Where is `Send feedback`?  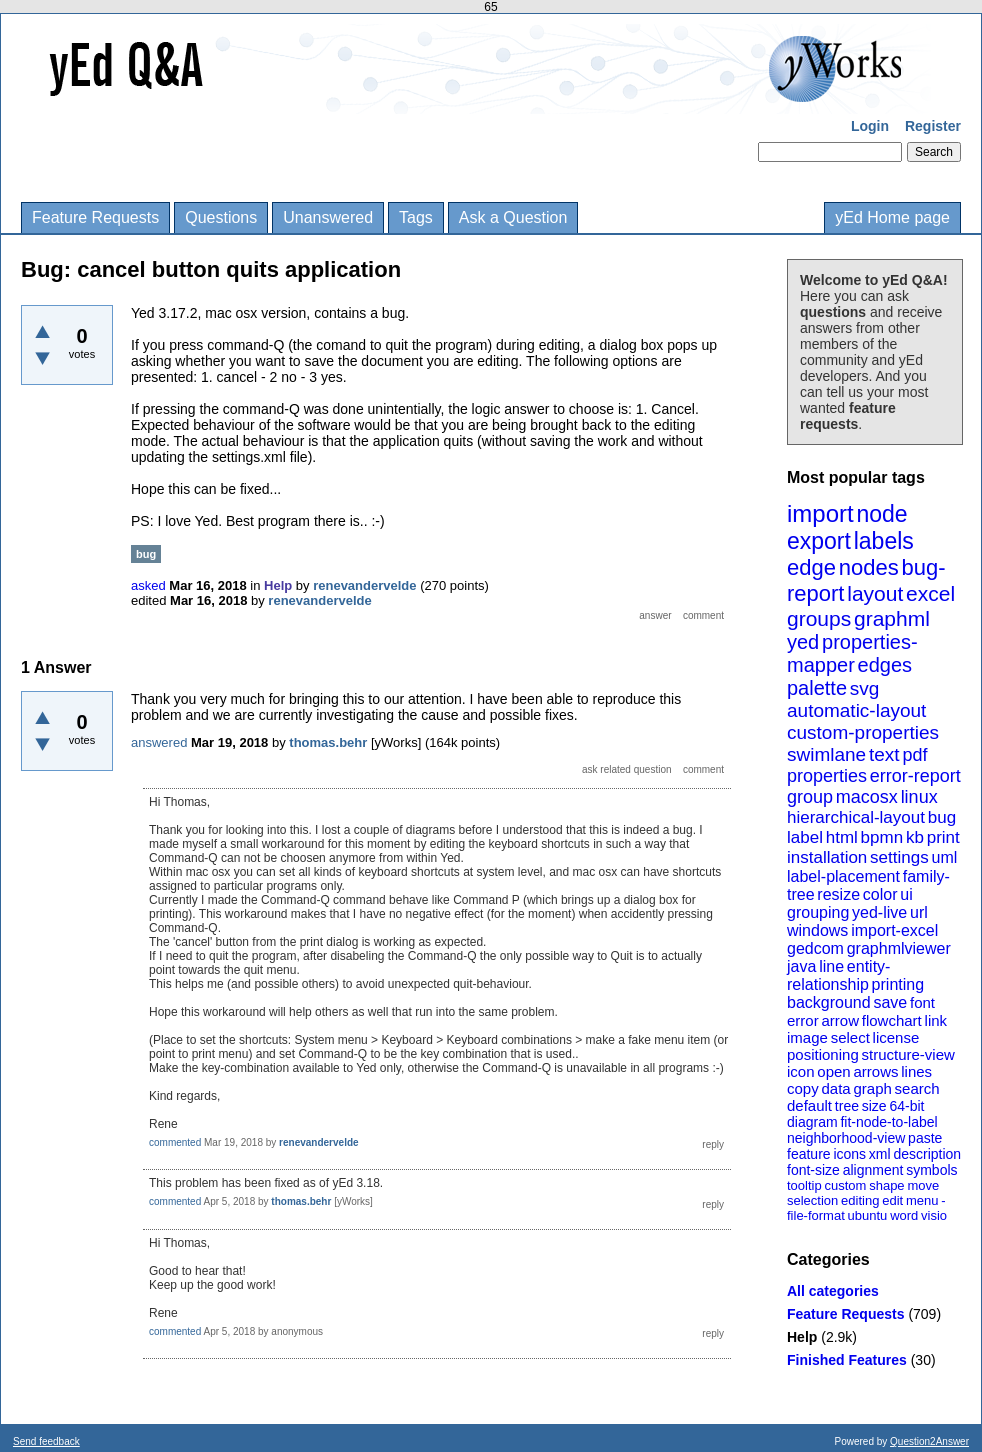 Send feedback is located at coordinates (46, 1441).